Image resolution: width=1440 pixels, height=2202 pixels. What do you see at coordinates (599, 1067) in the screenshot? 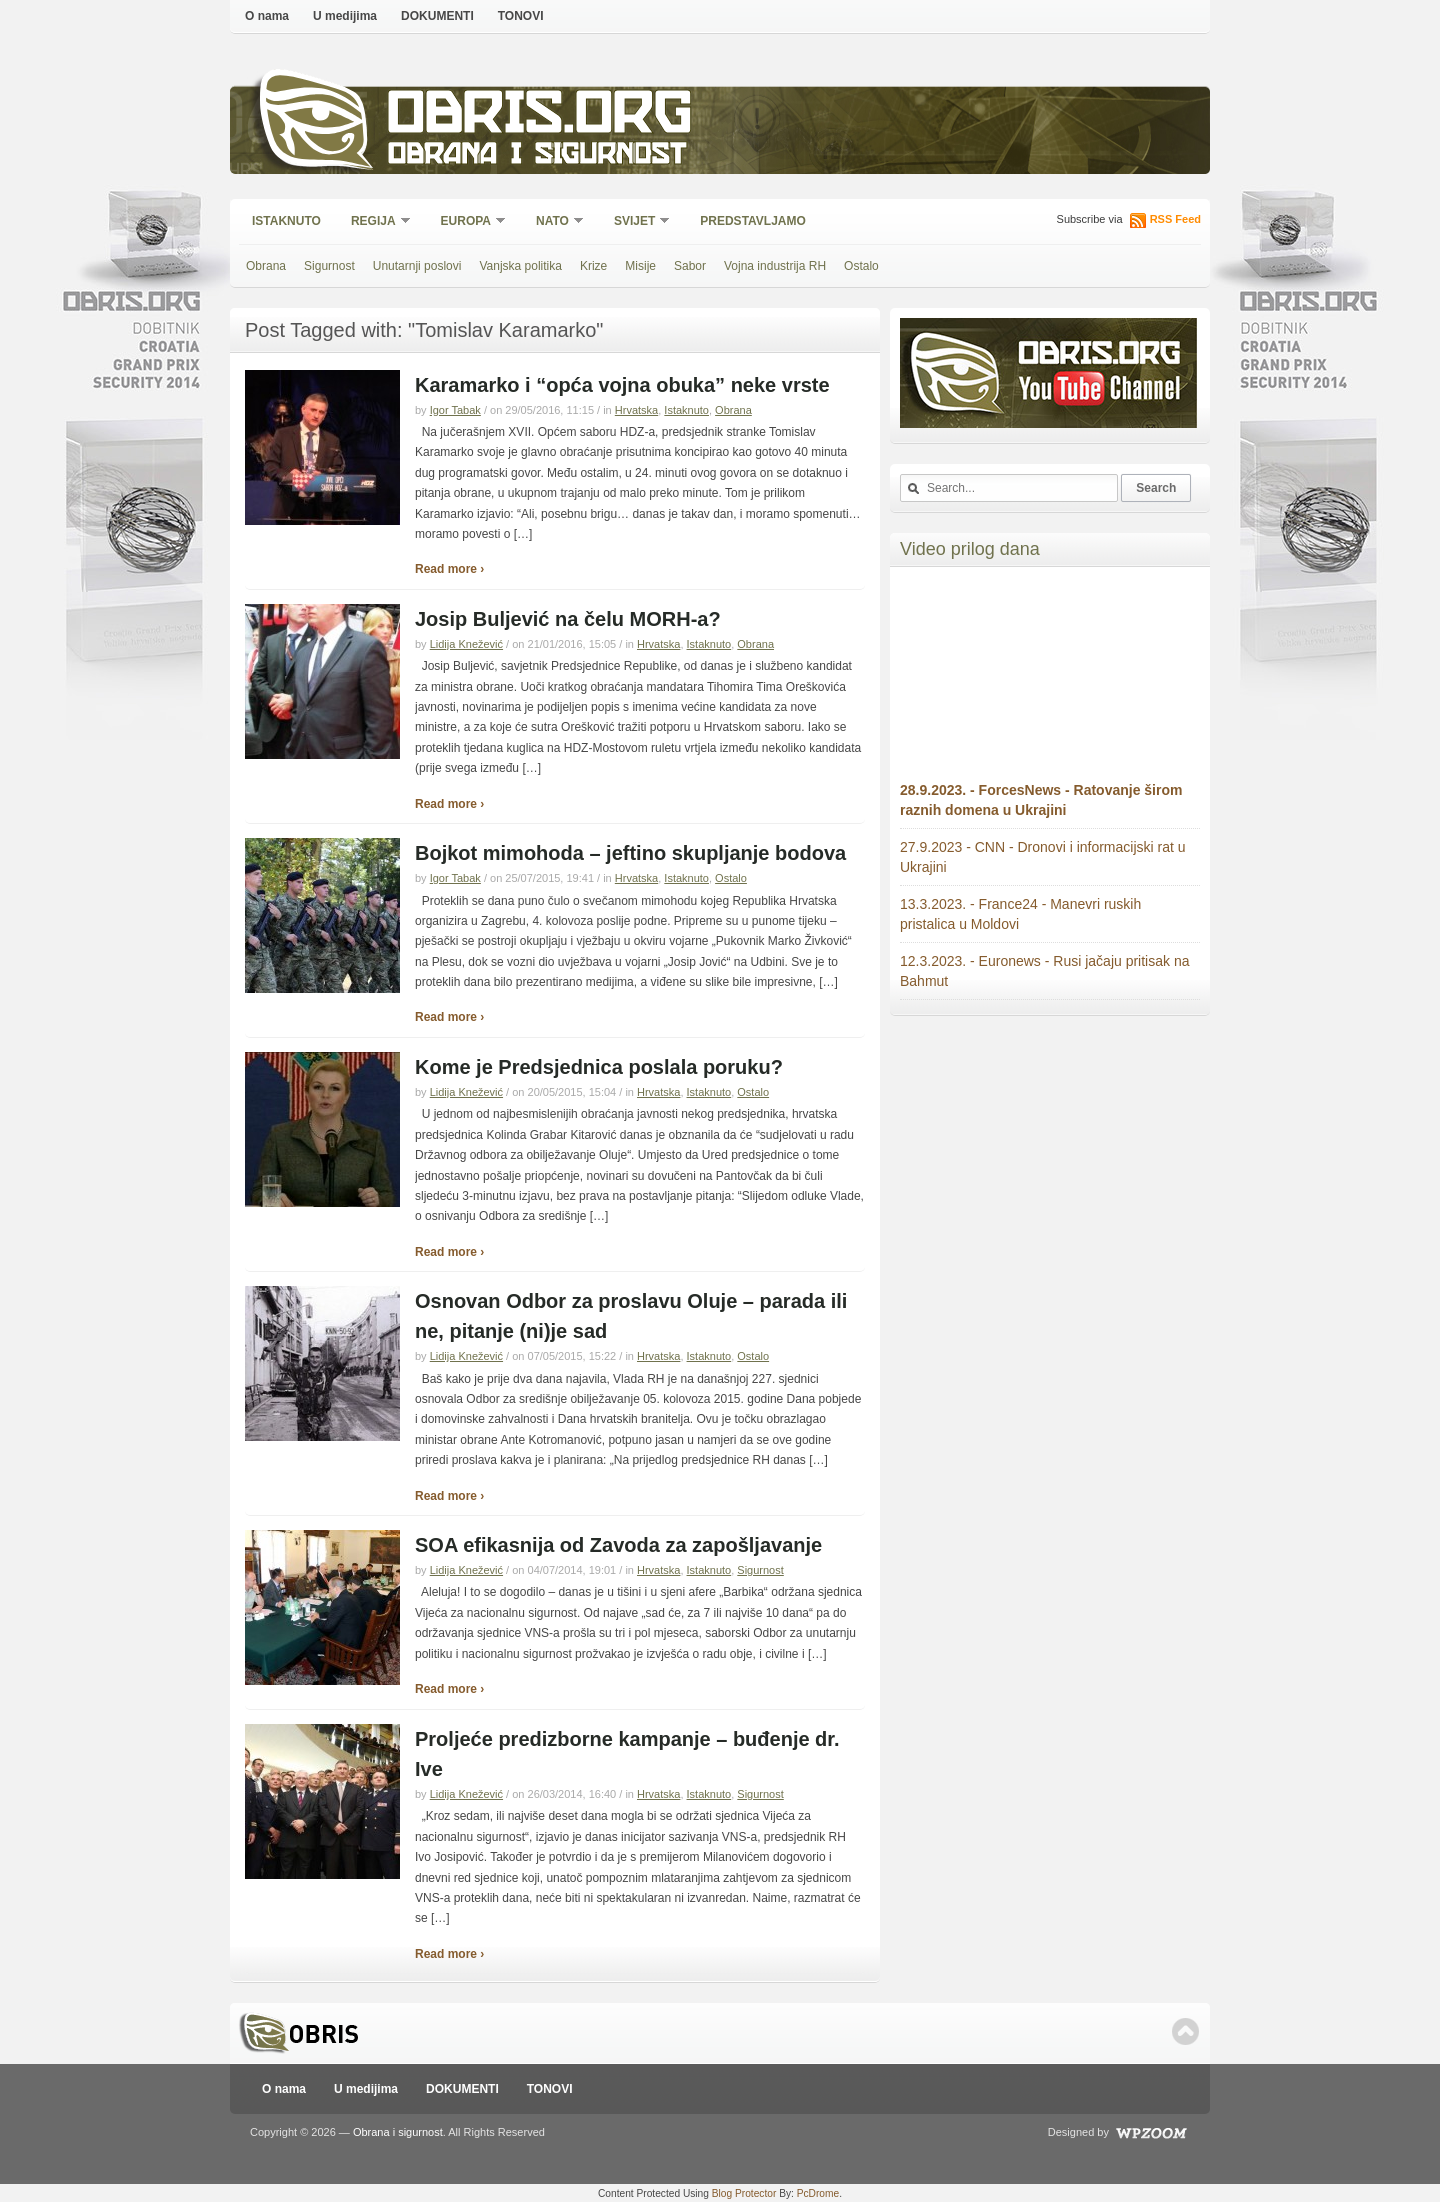
I see `Kome je Predsjednica poslala poruku?` at bounding box center [599, 1067].